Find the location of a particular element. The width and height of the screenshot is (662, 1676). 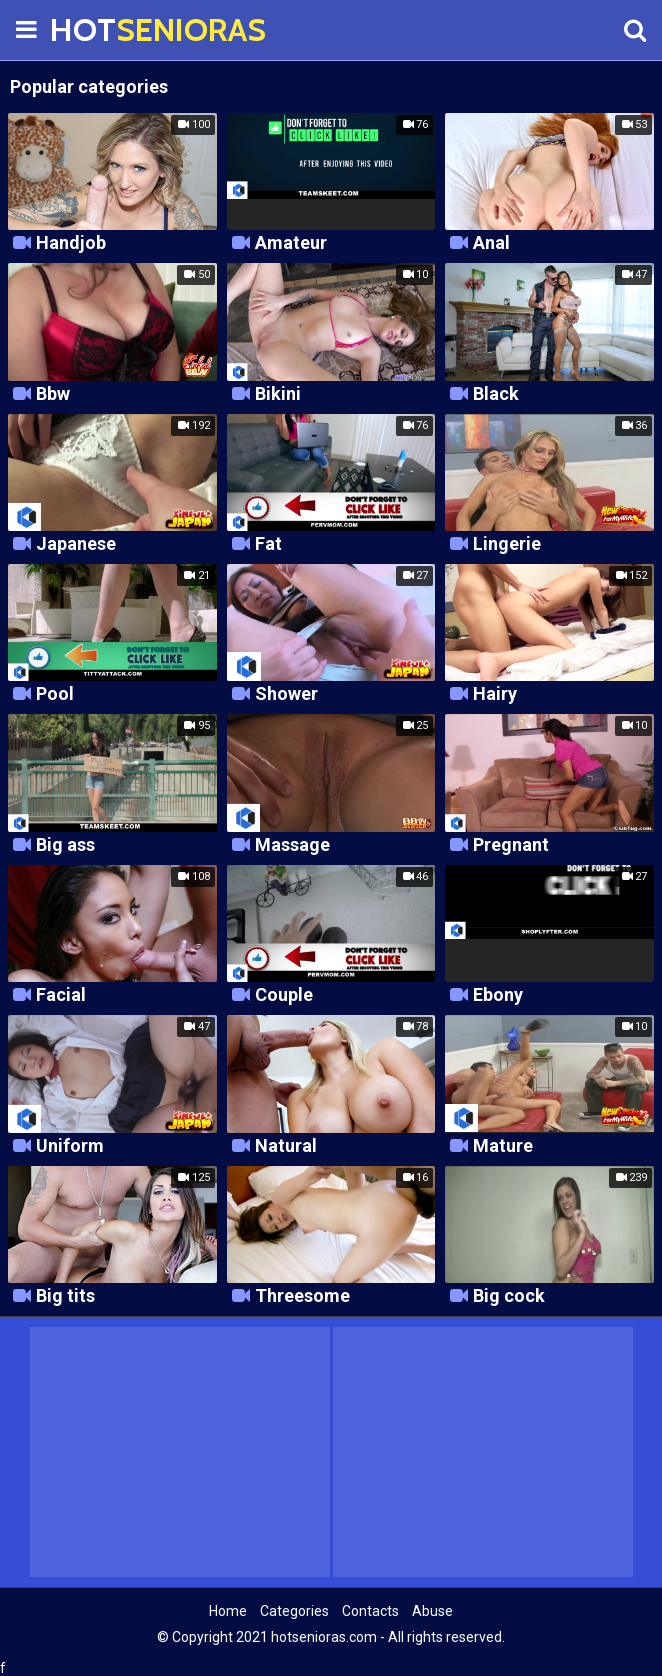

Home is located at coordinates (228, 1611).